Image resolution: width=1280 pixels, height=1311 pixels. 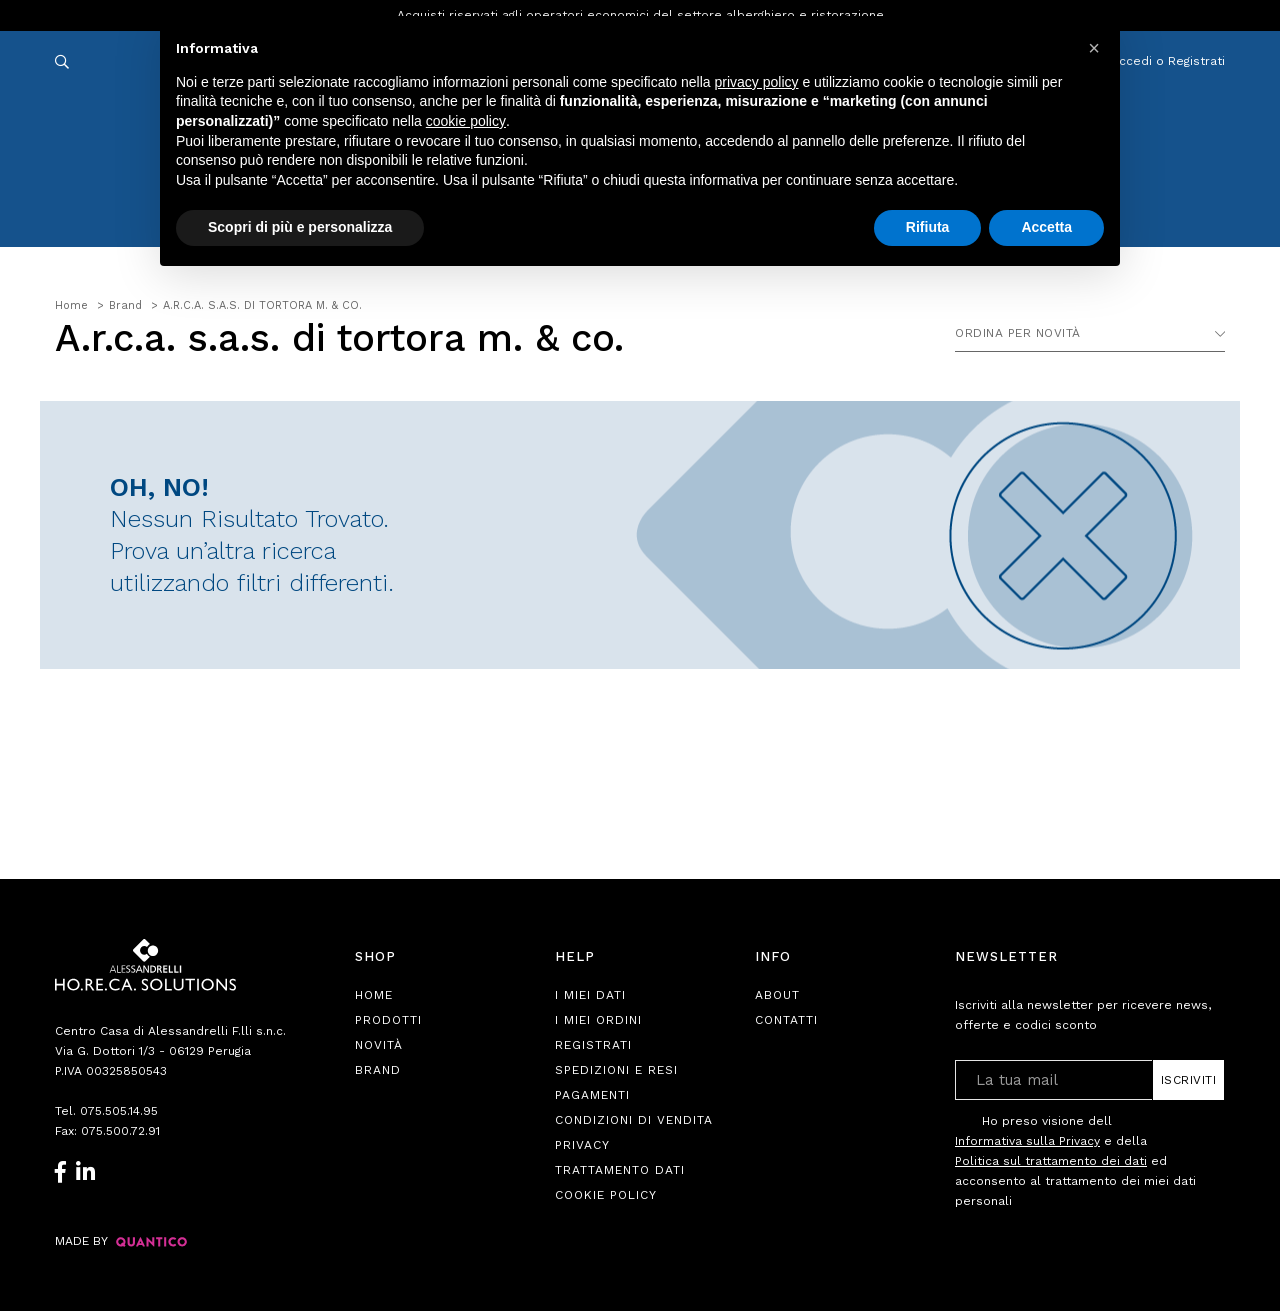 What do you see at coordinates (928, 227) in the screenshot?
I see `Rifiuta [button]` at bounding box center [928, 227].